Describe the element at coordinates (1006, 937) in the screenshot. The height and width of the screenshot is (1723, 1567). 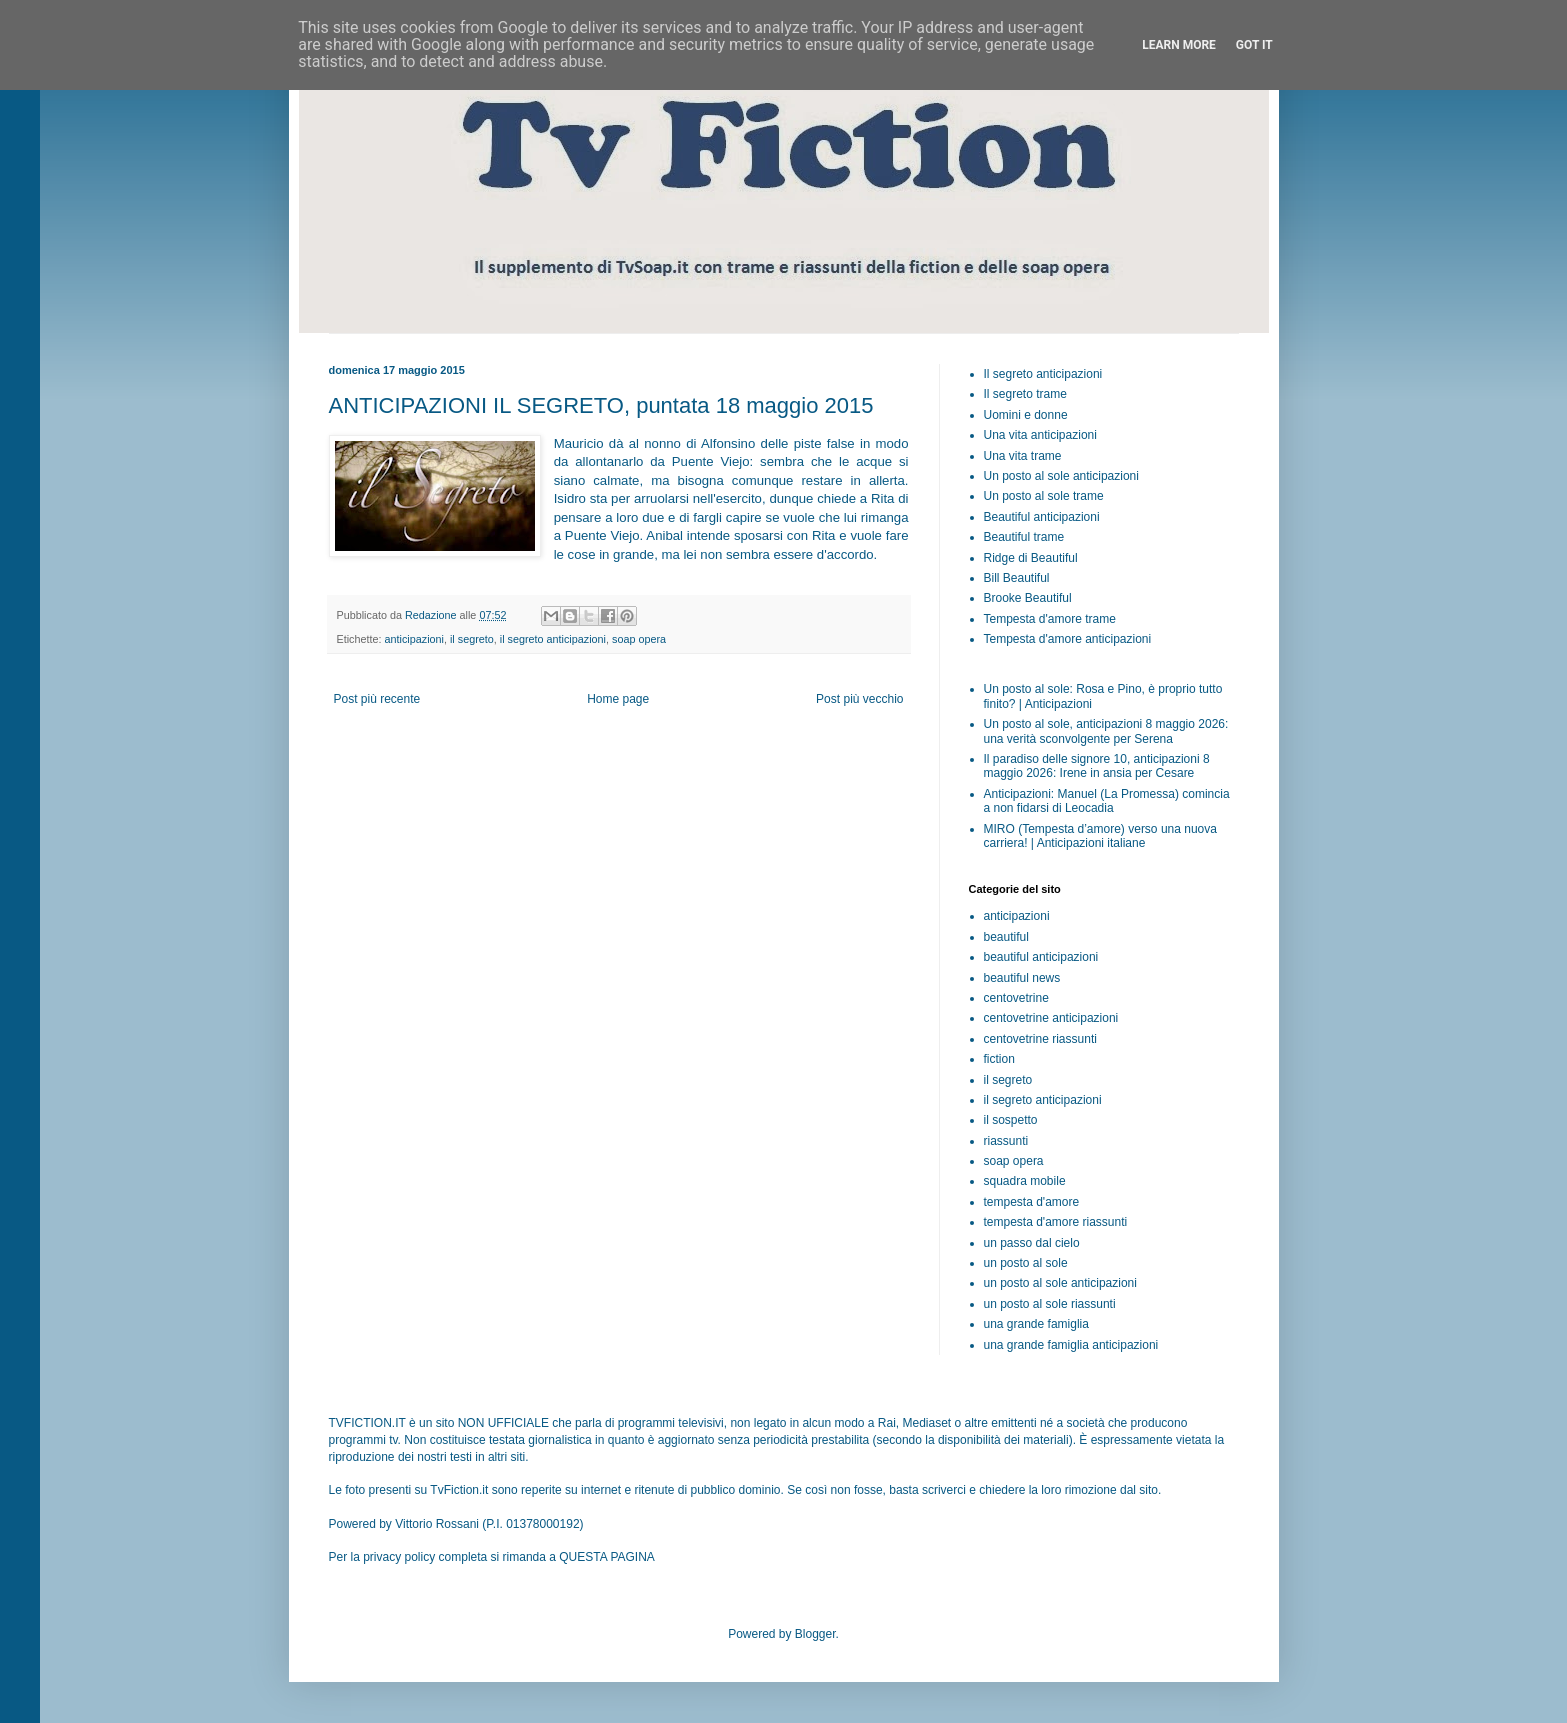
I see `beautiful` at that location.